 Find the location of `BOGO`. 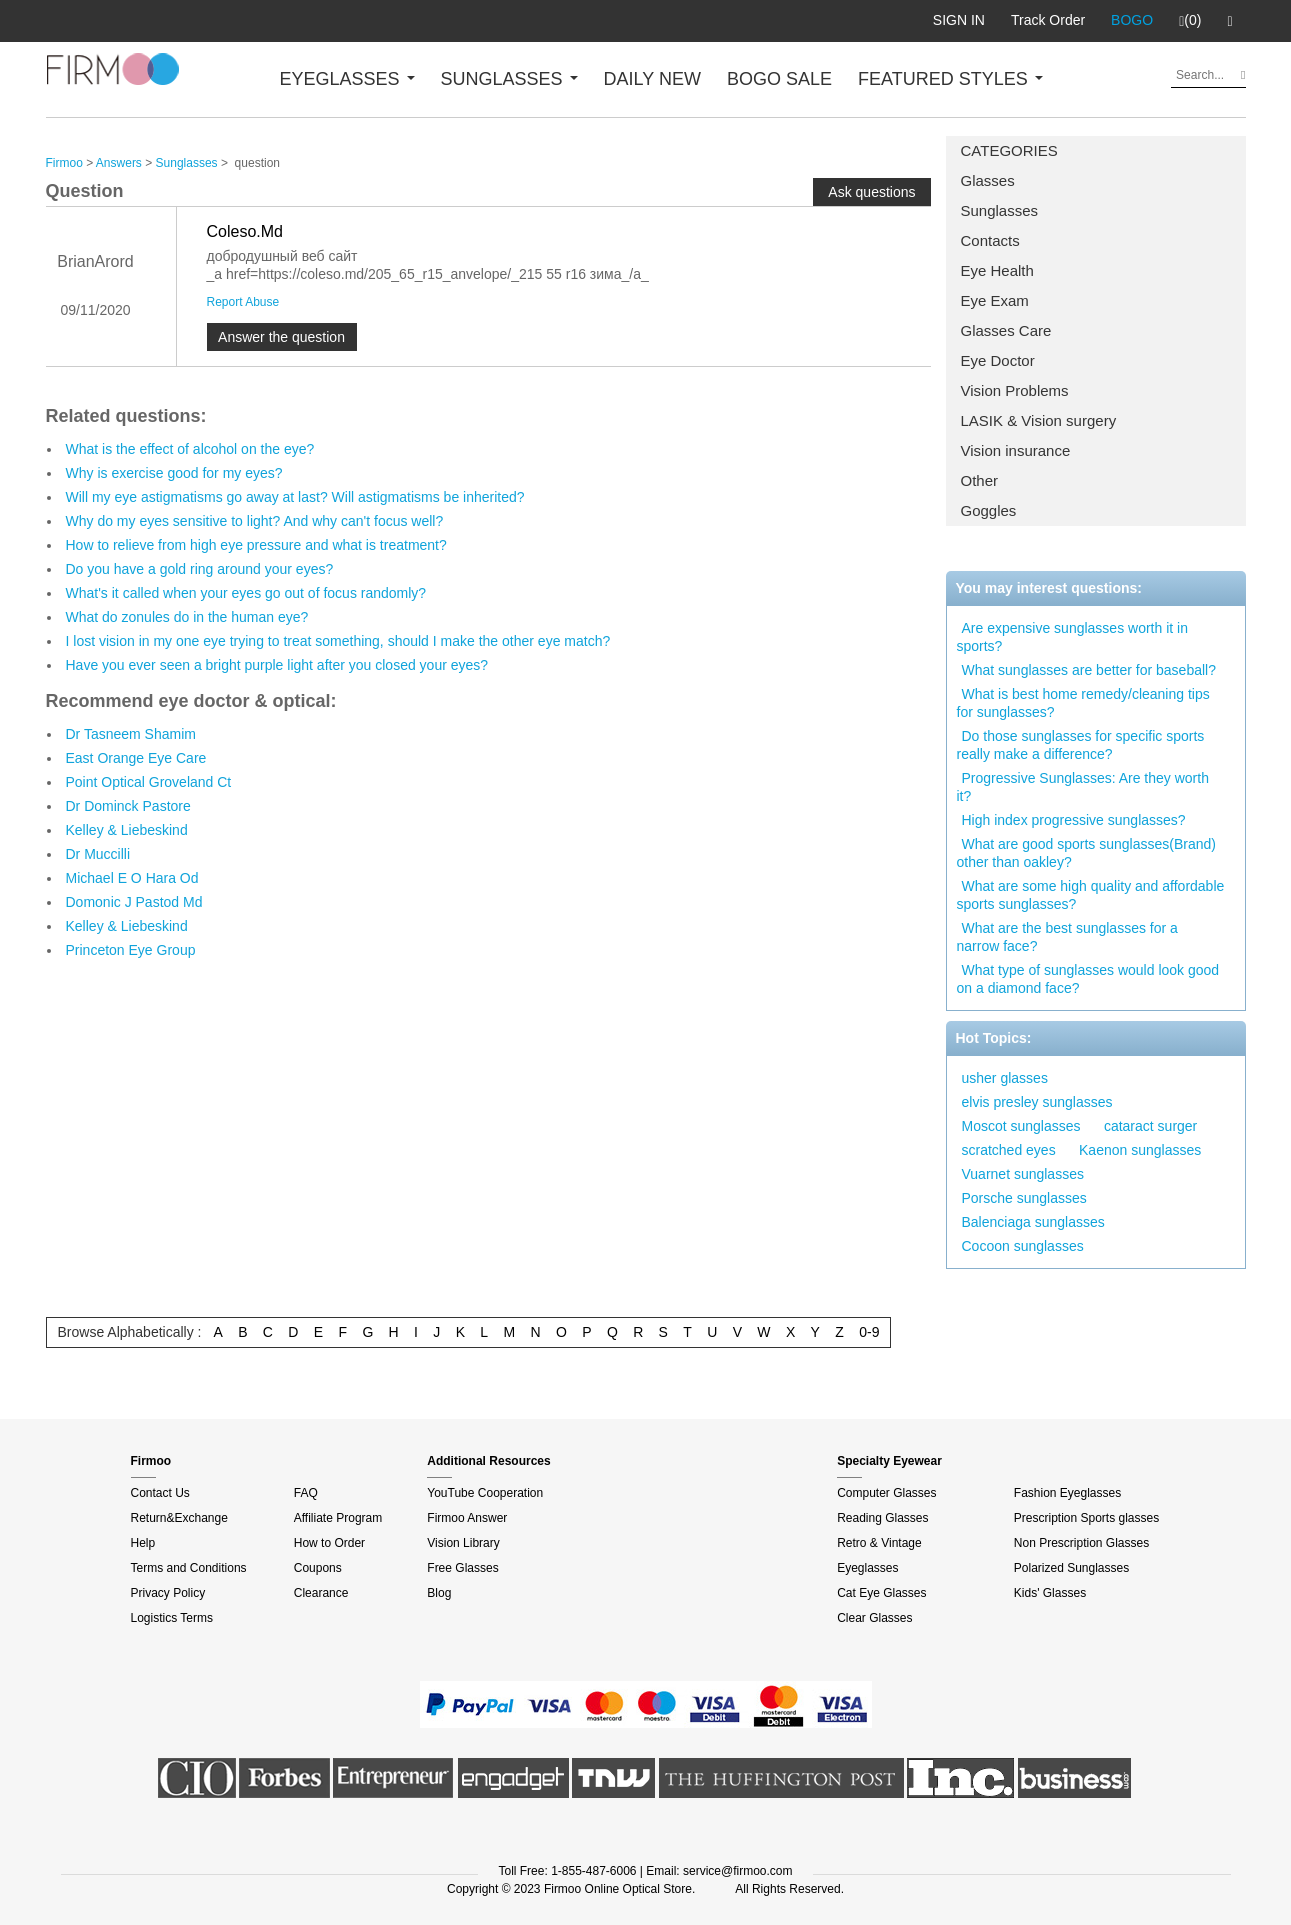

BOGO is located at coordinates (1132, 20).